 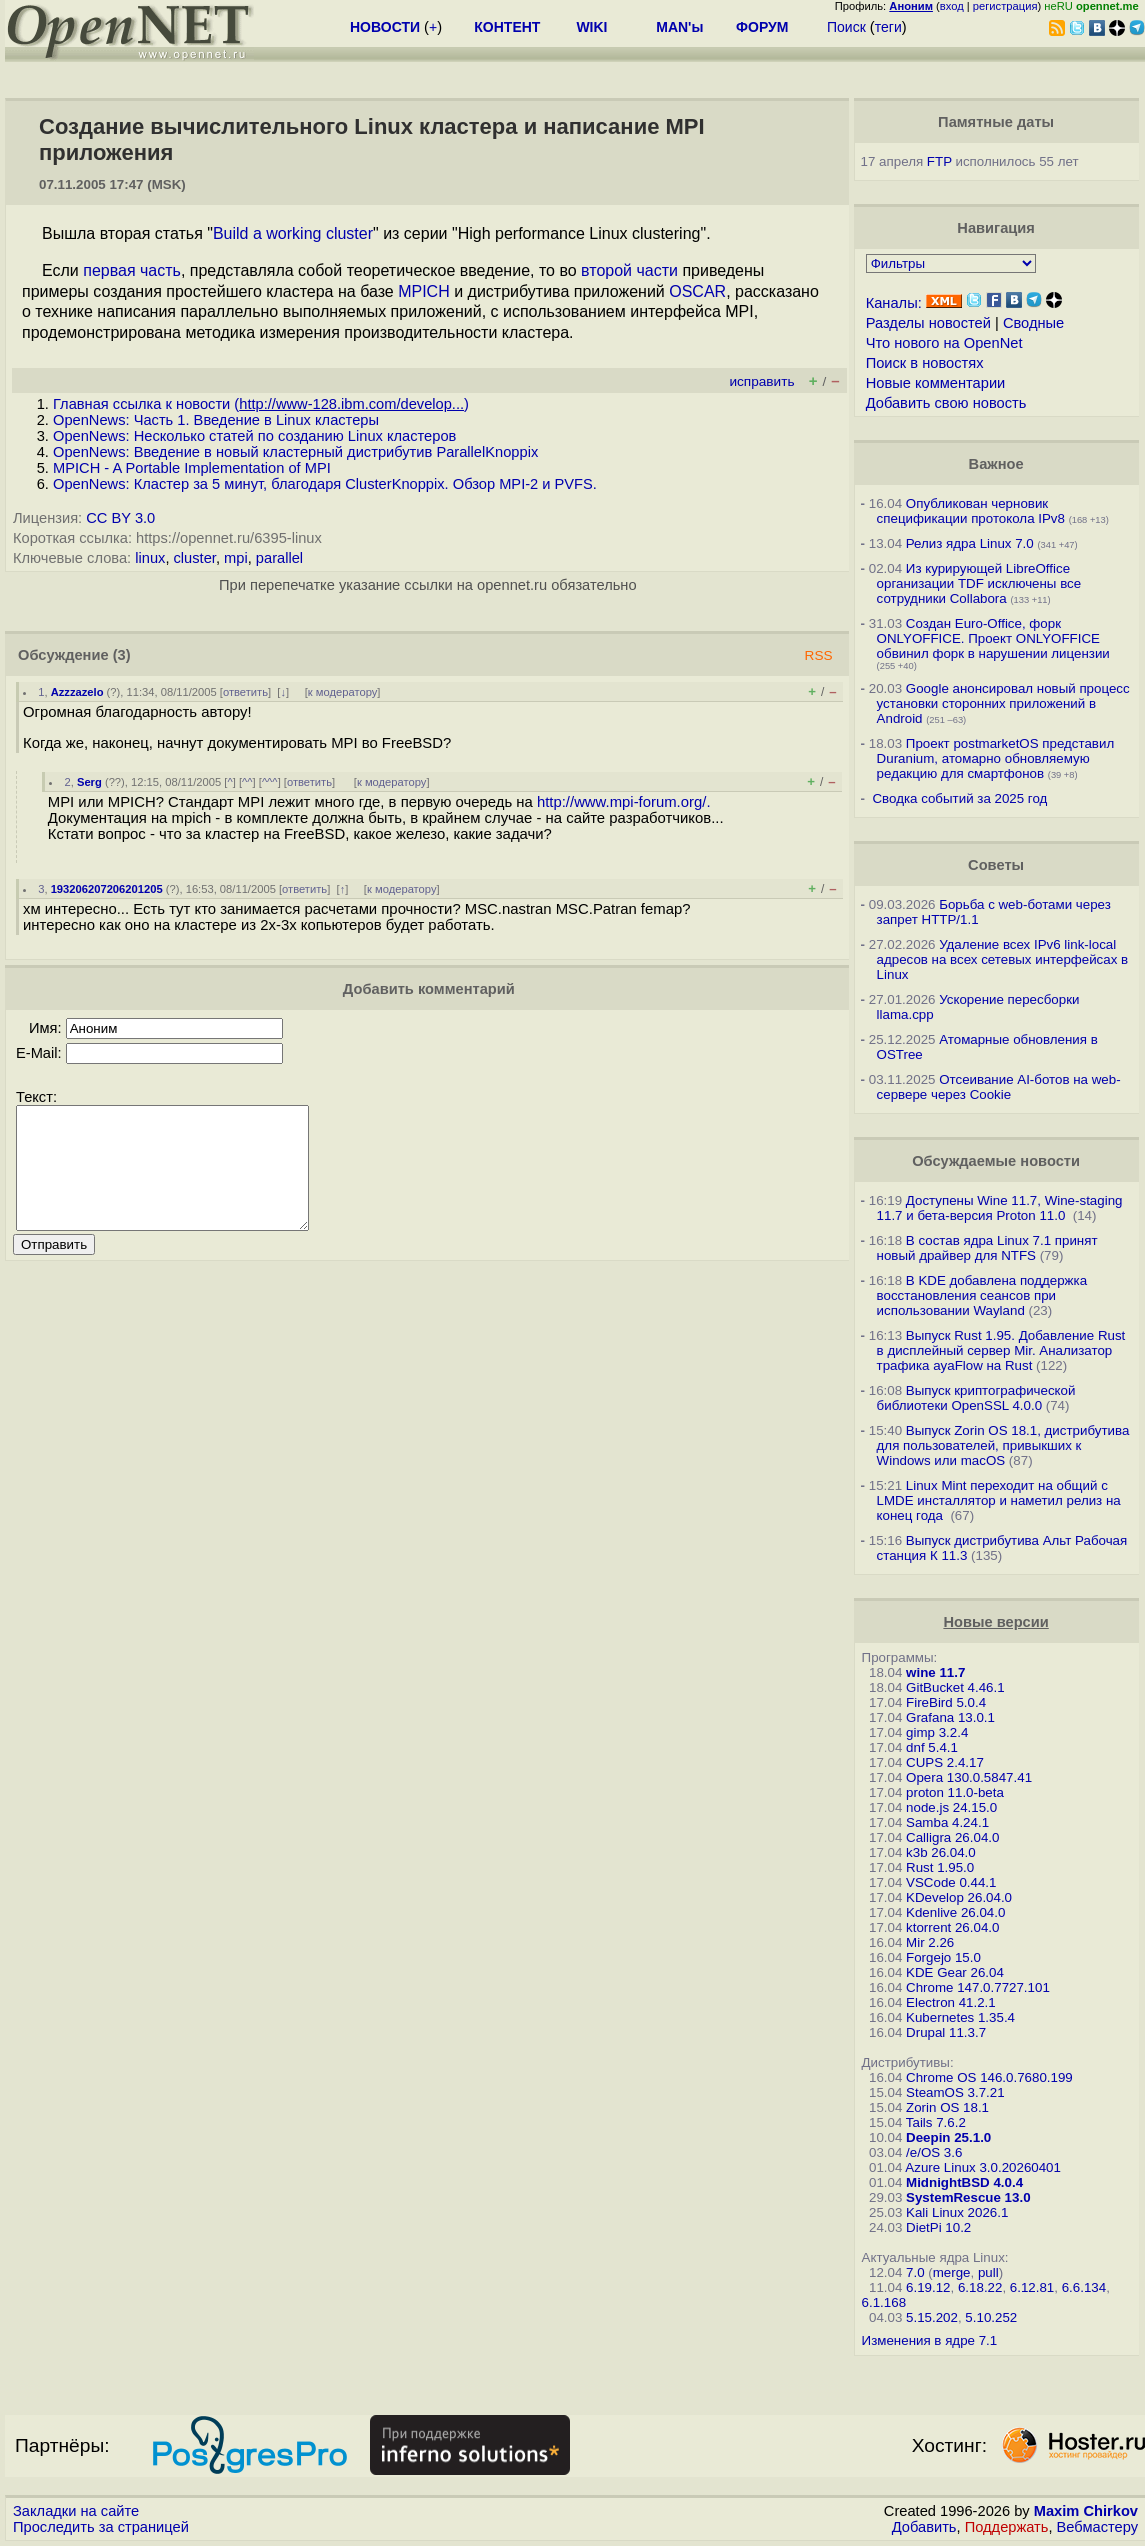 What do you see at coordinates (999, 1087) in the screenshot?
I see `Отсеивание AI-ботов на web-сервере через Cookie` at bounding box center [999, 1087].